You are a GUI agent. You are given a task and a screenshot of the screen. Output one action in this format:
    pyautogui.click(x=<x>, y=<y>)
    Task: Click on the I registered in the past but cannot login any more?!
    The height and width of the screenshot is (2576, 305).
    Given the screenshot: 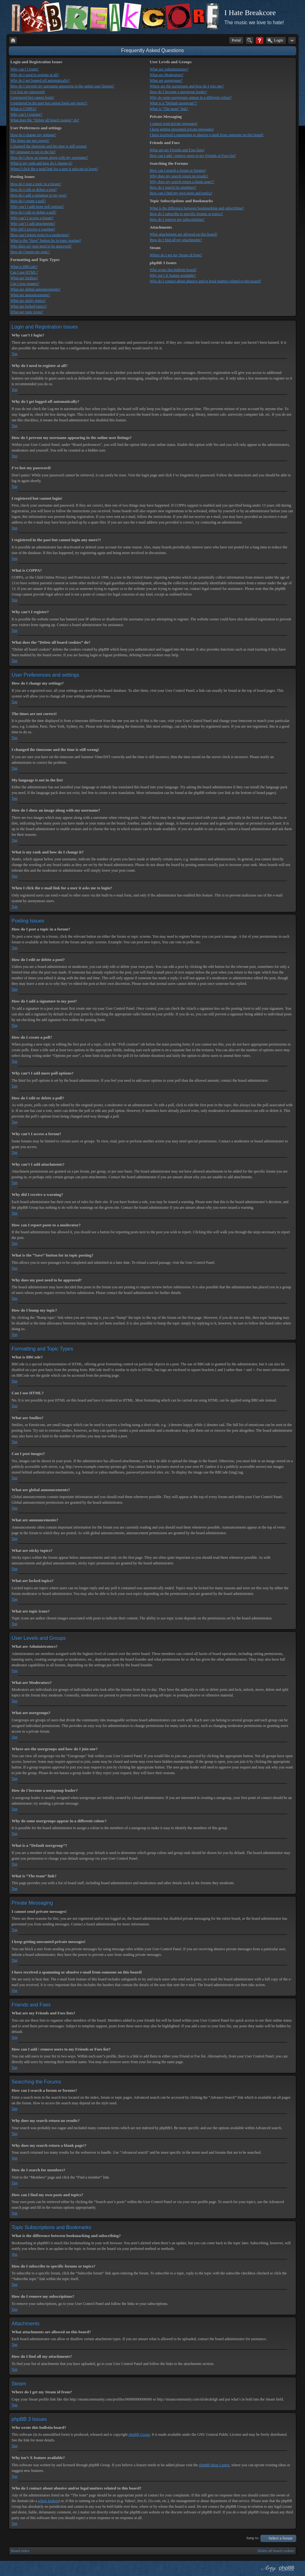 What is the action you would take?
    pyautogui.click(x=48, y=103)
    